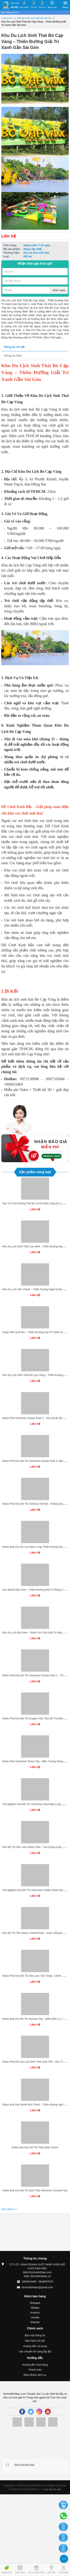 The width and height of the screenshot is (70, 2576). Describe the element at coordinates (42, 7) in the screenshot. I see `Dịch vụ` at that location.